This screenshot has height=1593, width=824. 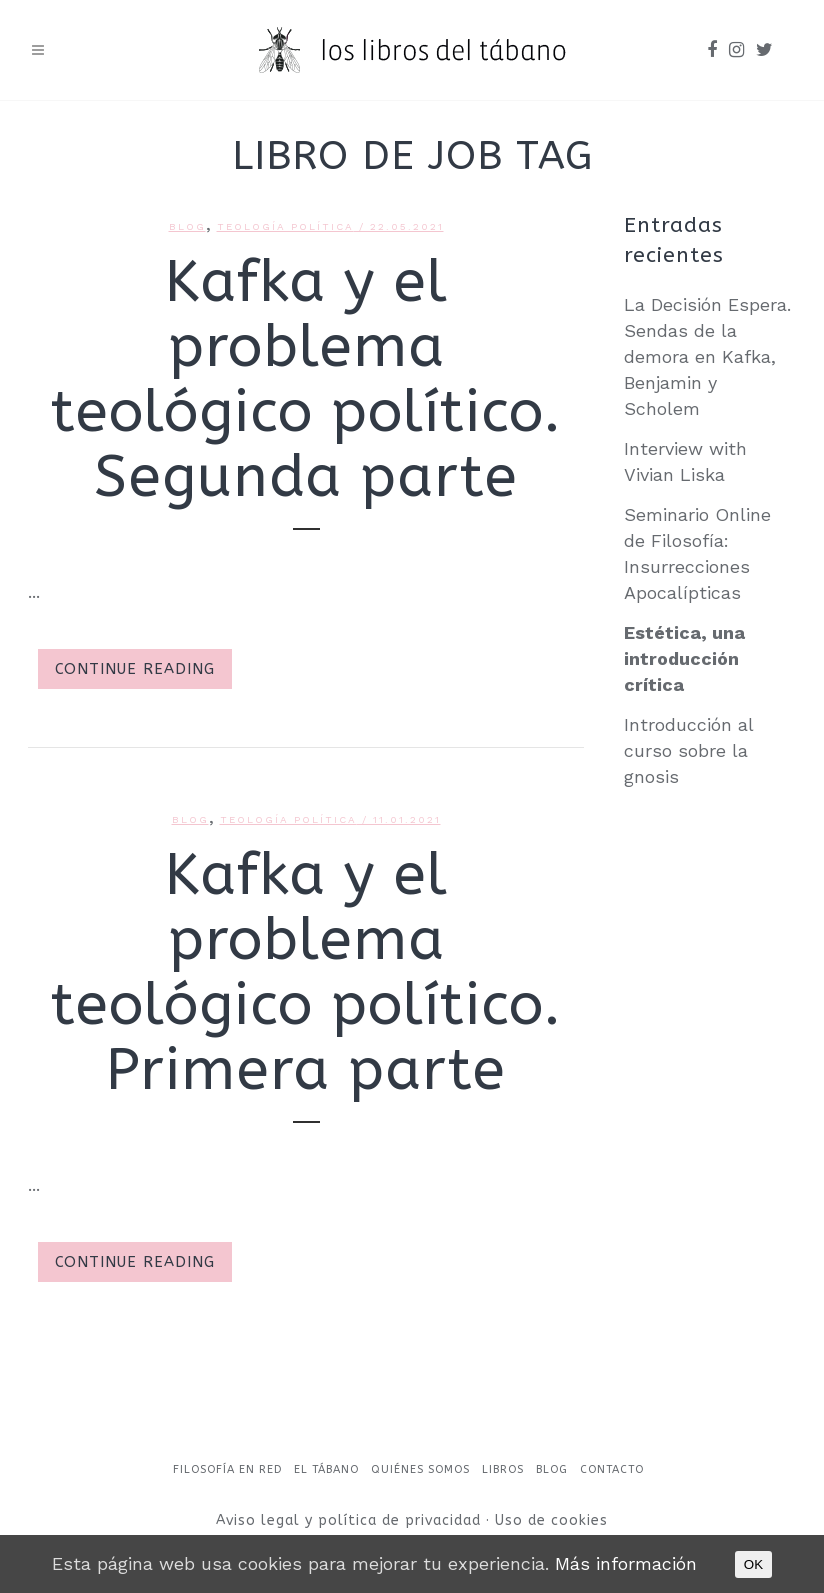 I want to click on Blog, so click(x=187, y=226).